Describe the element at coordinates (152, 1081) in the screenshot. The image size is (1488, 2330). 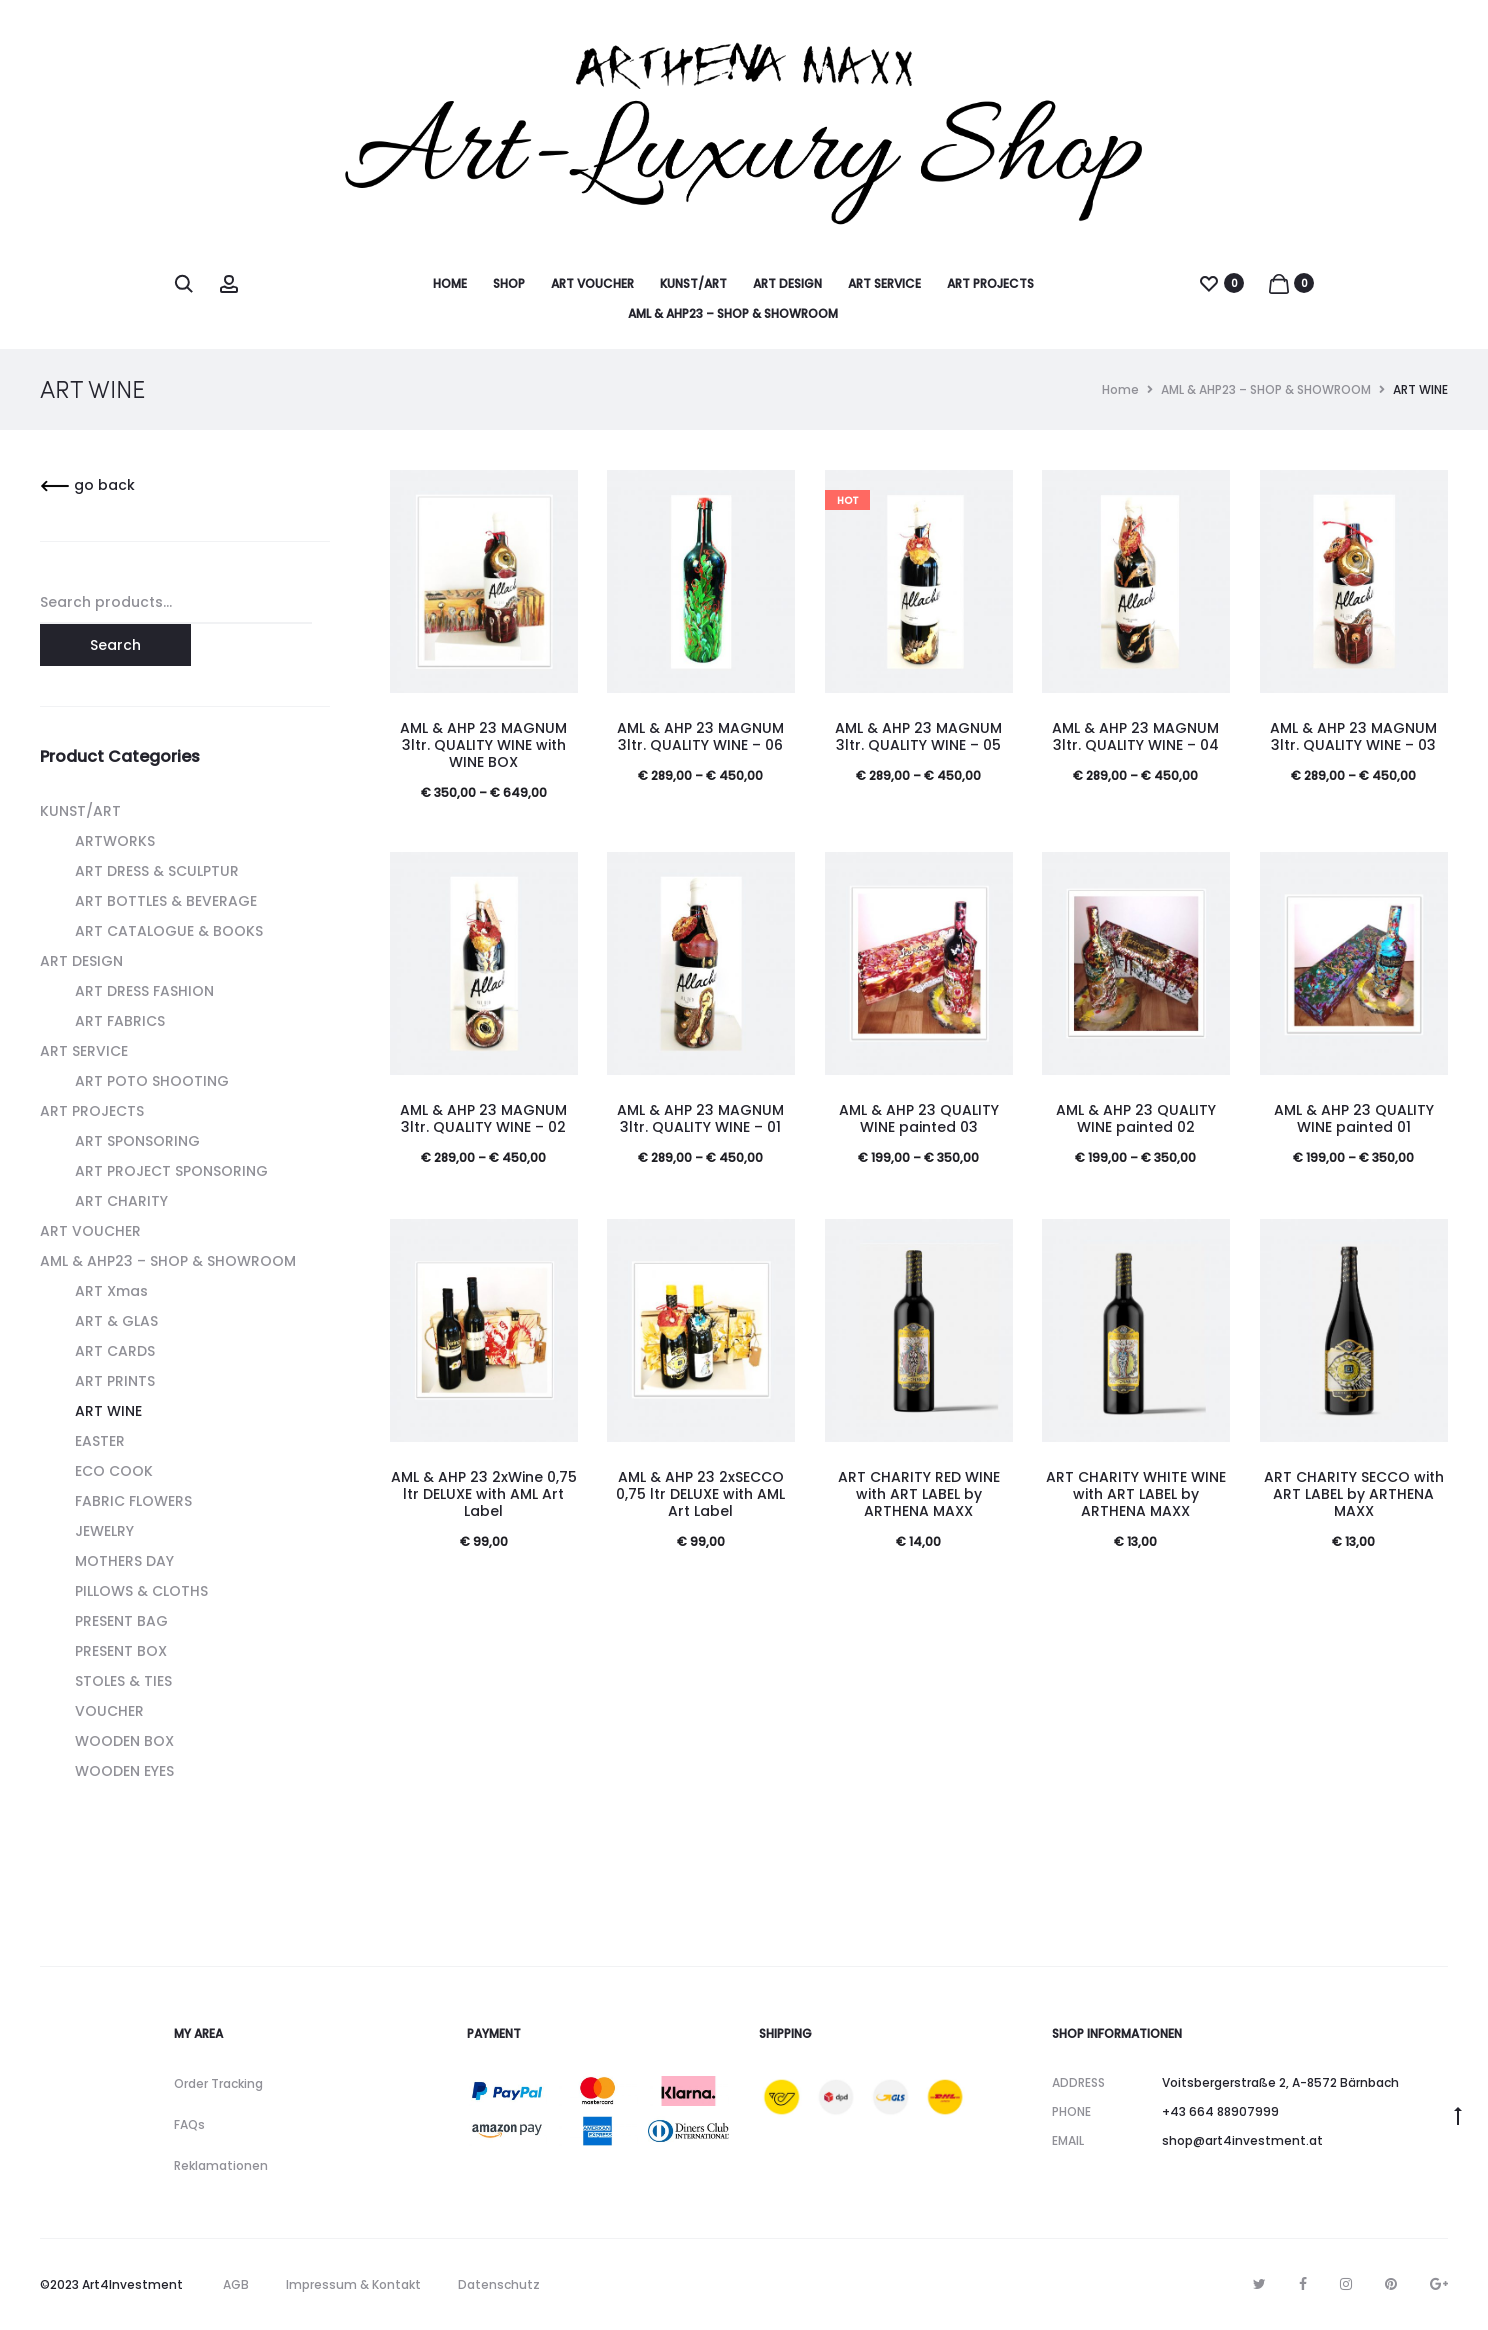
I see `ART POTO SHOOTING` at that location.